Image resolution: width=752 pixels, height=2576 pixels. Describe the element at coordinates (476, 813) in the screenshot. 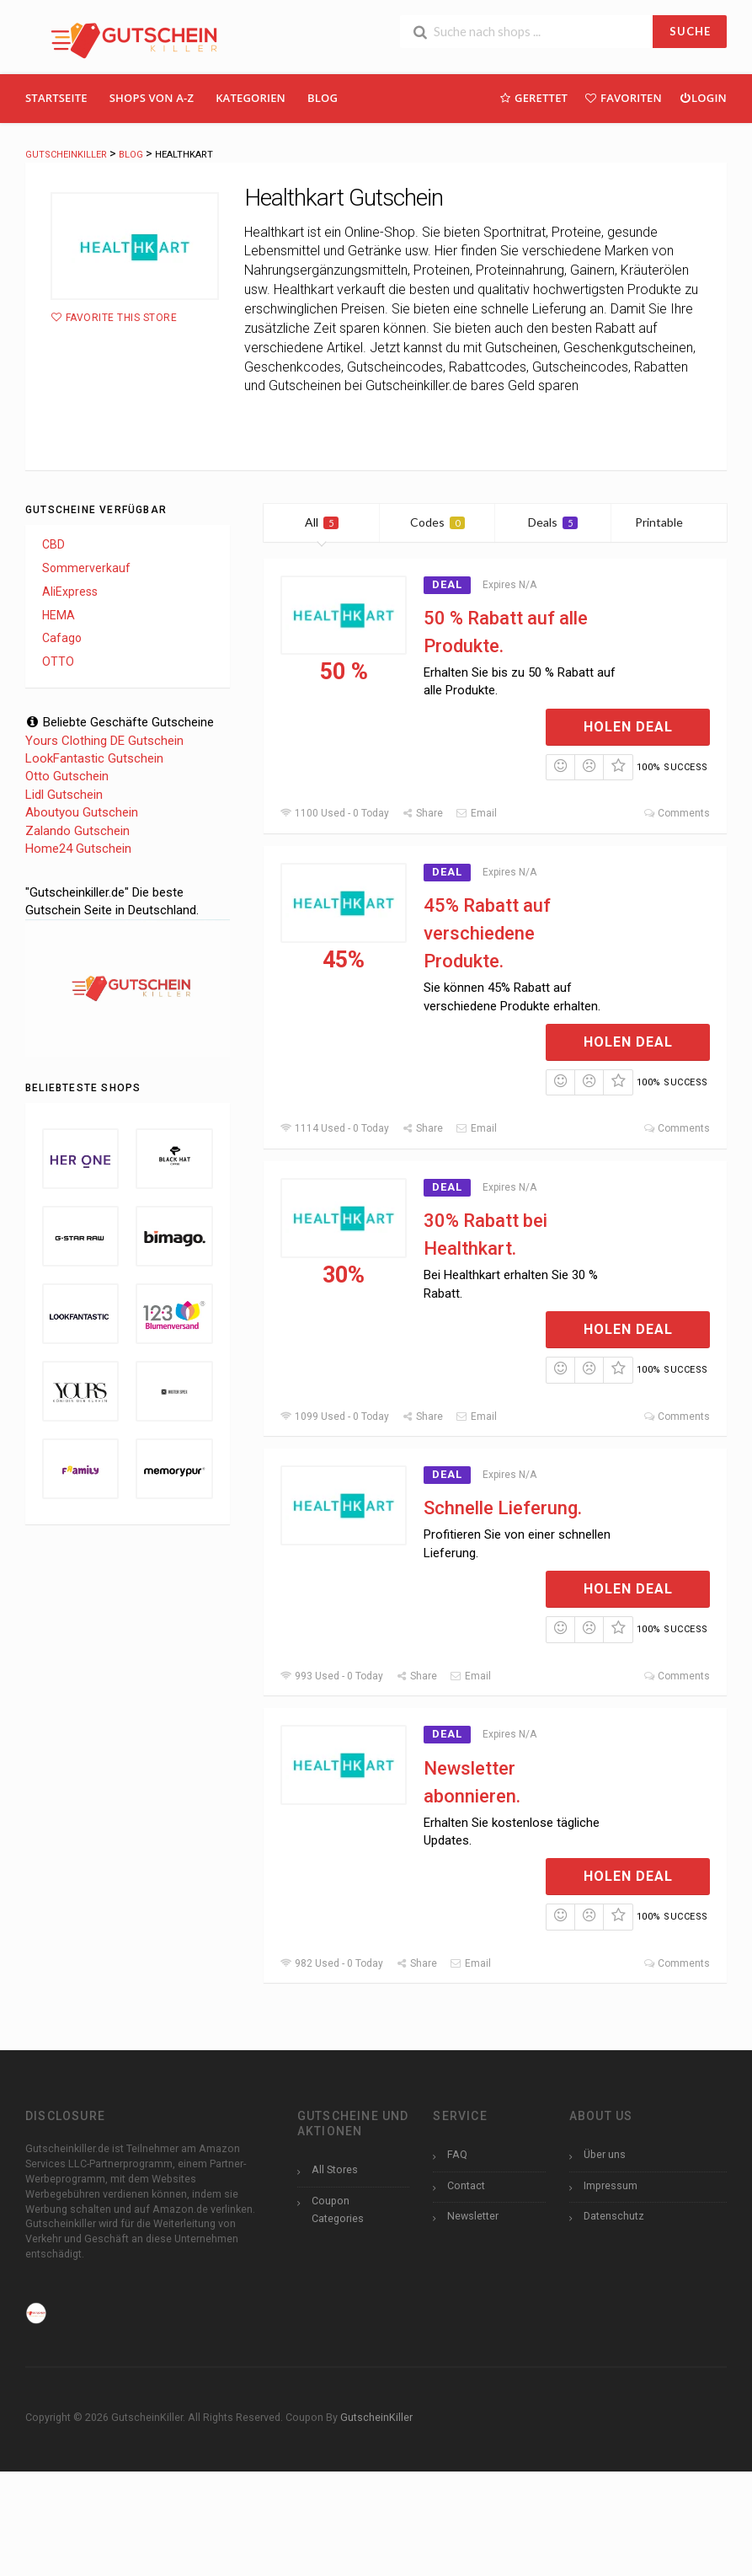

I see `Email` at that location.